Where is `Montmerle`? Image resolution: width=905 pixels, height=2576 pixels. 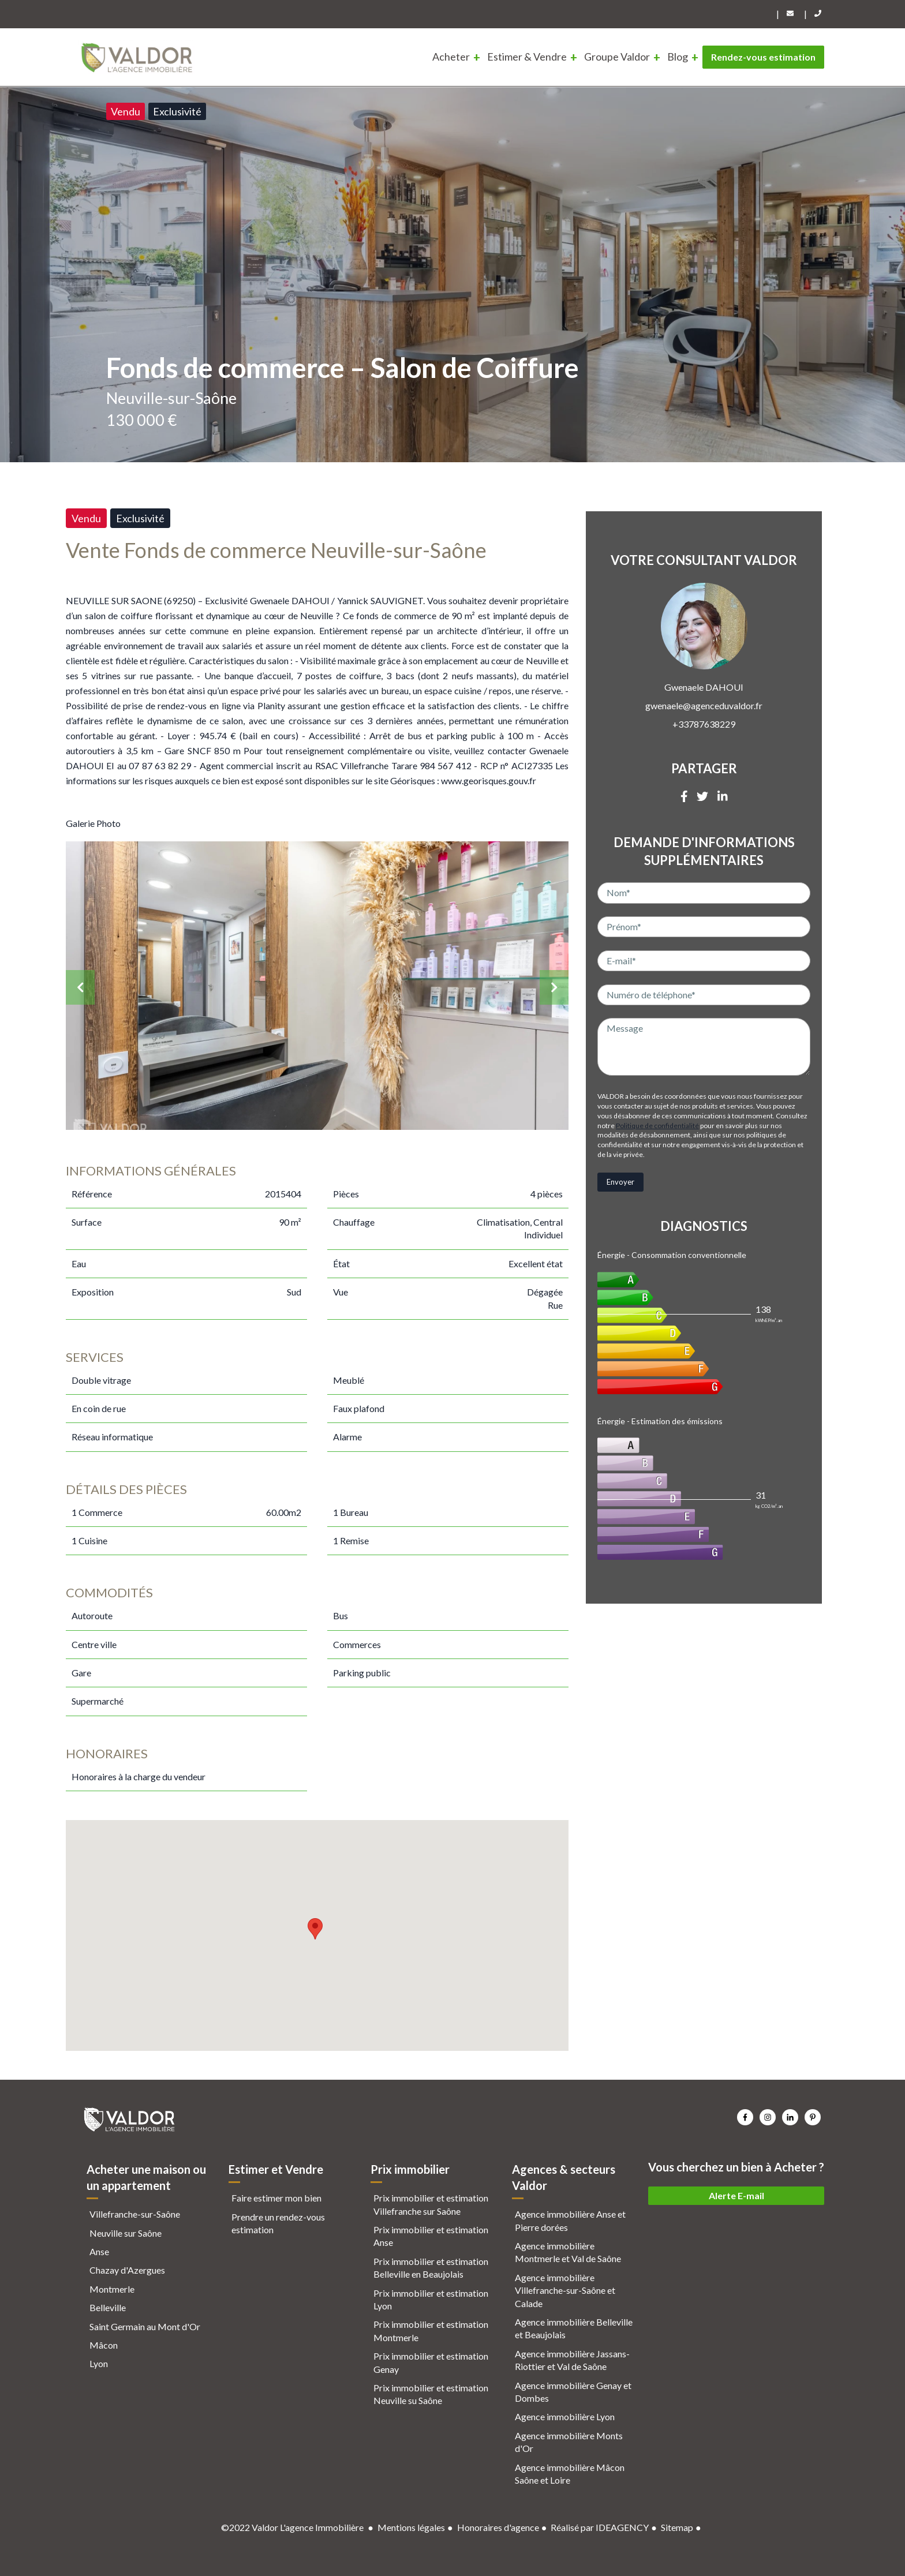 Montmerle is located at coordinates (111, 2288).